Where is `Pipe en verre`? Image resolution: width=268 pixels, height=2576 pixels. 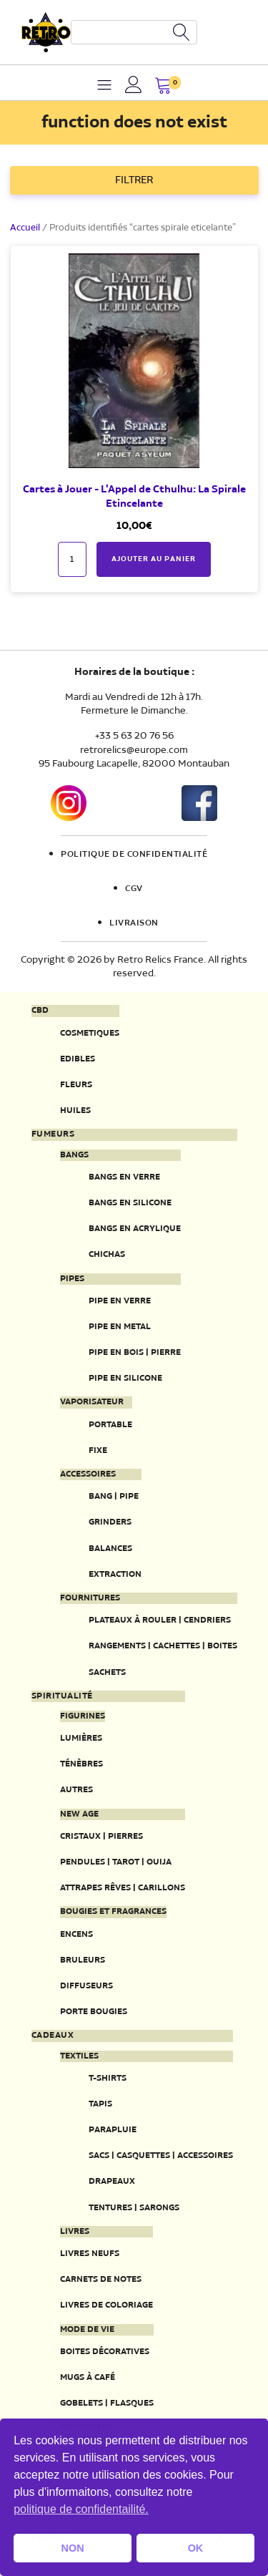
Pipe en verre is located at coordinates (120, 1301).